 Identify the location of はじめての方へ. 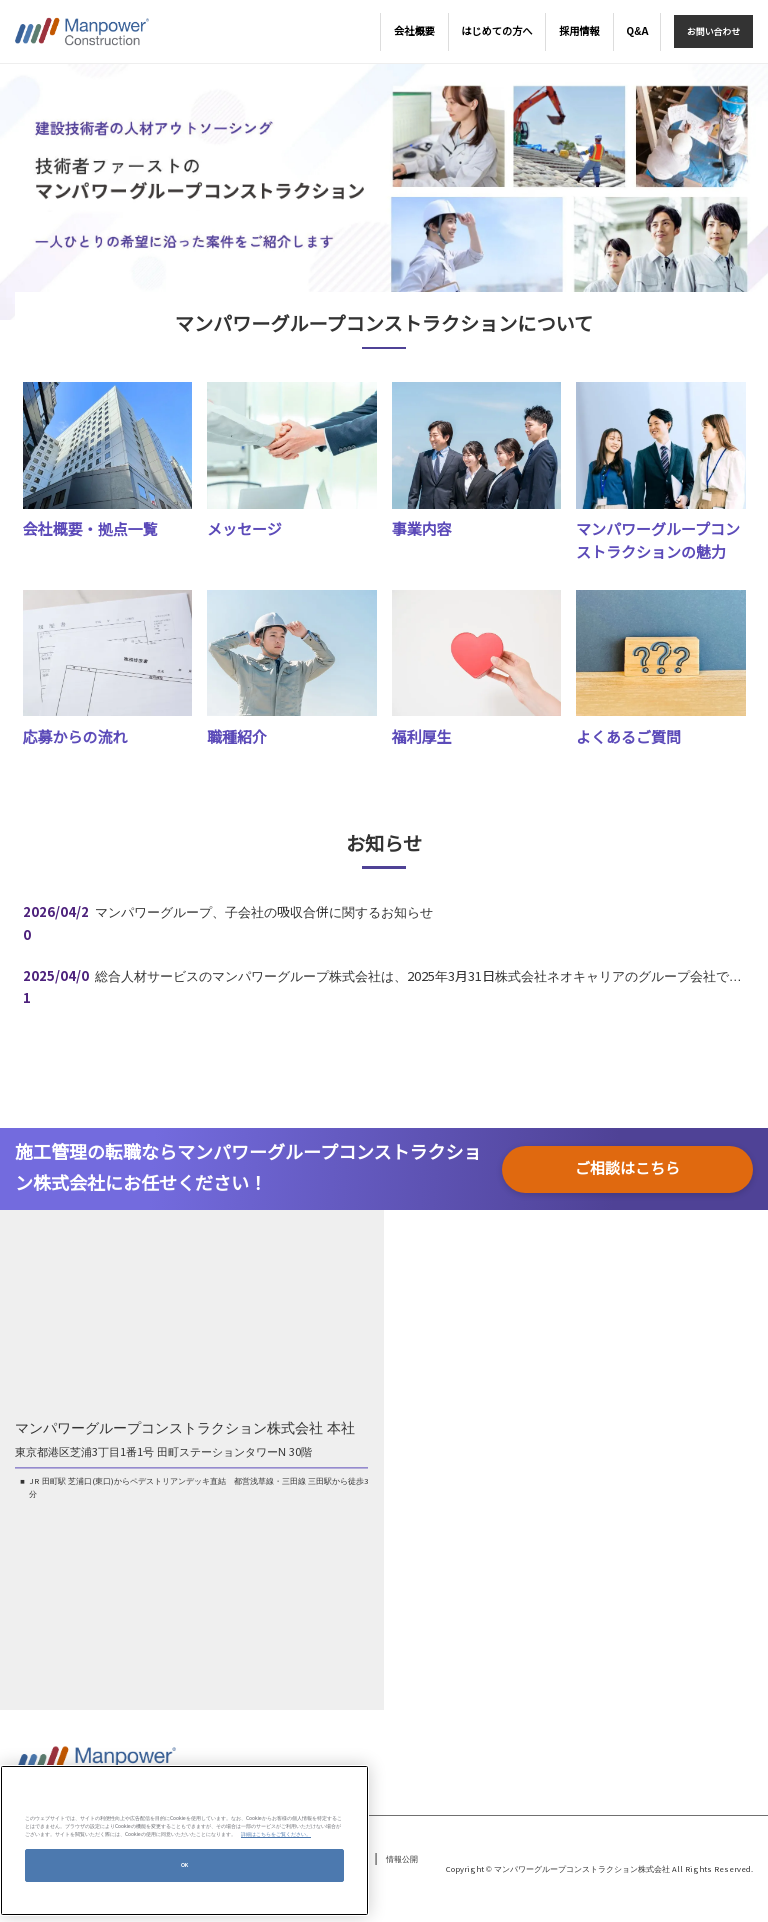
(496, 31).